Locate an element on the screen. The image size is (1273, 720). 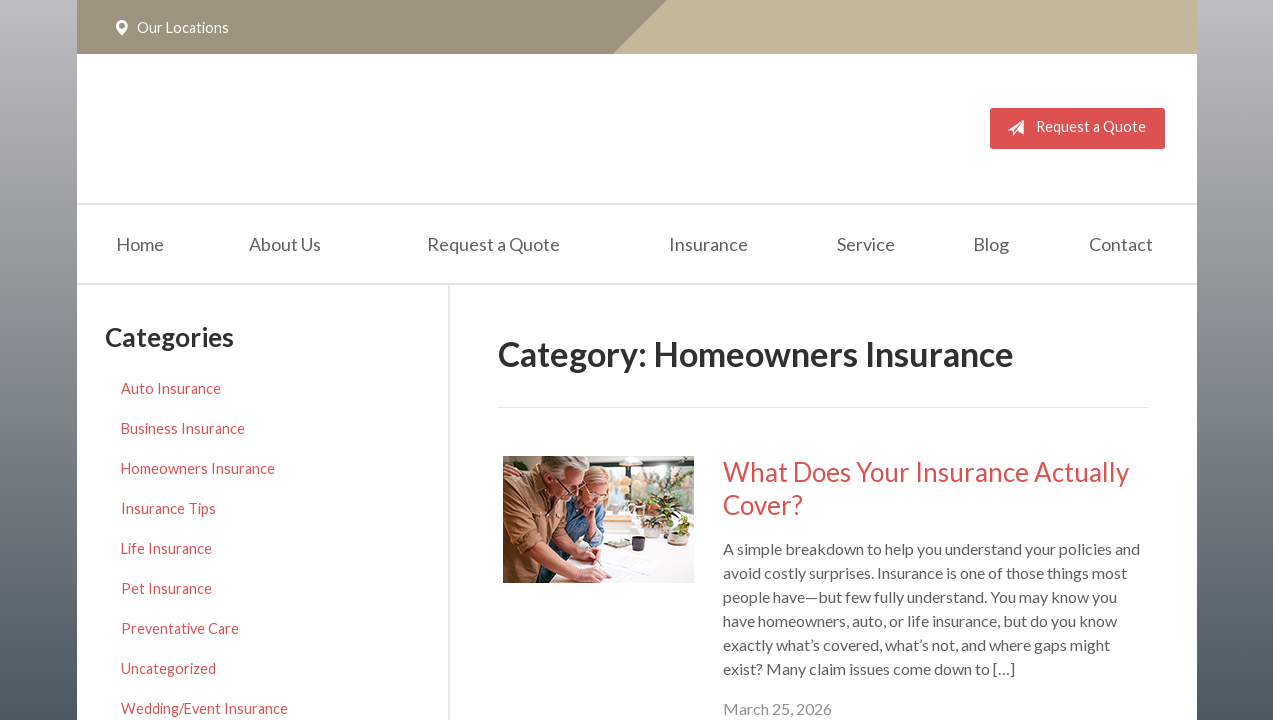
Insurance Tips is located at coordinates (168, 508).